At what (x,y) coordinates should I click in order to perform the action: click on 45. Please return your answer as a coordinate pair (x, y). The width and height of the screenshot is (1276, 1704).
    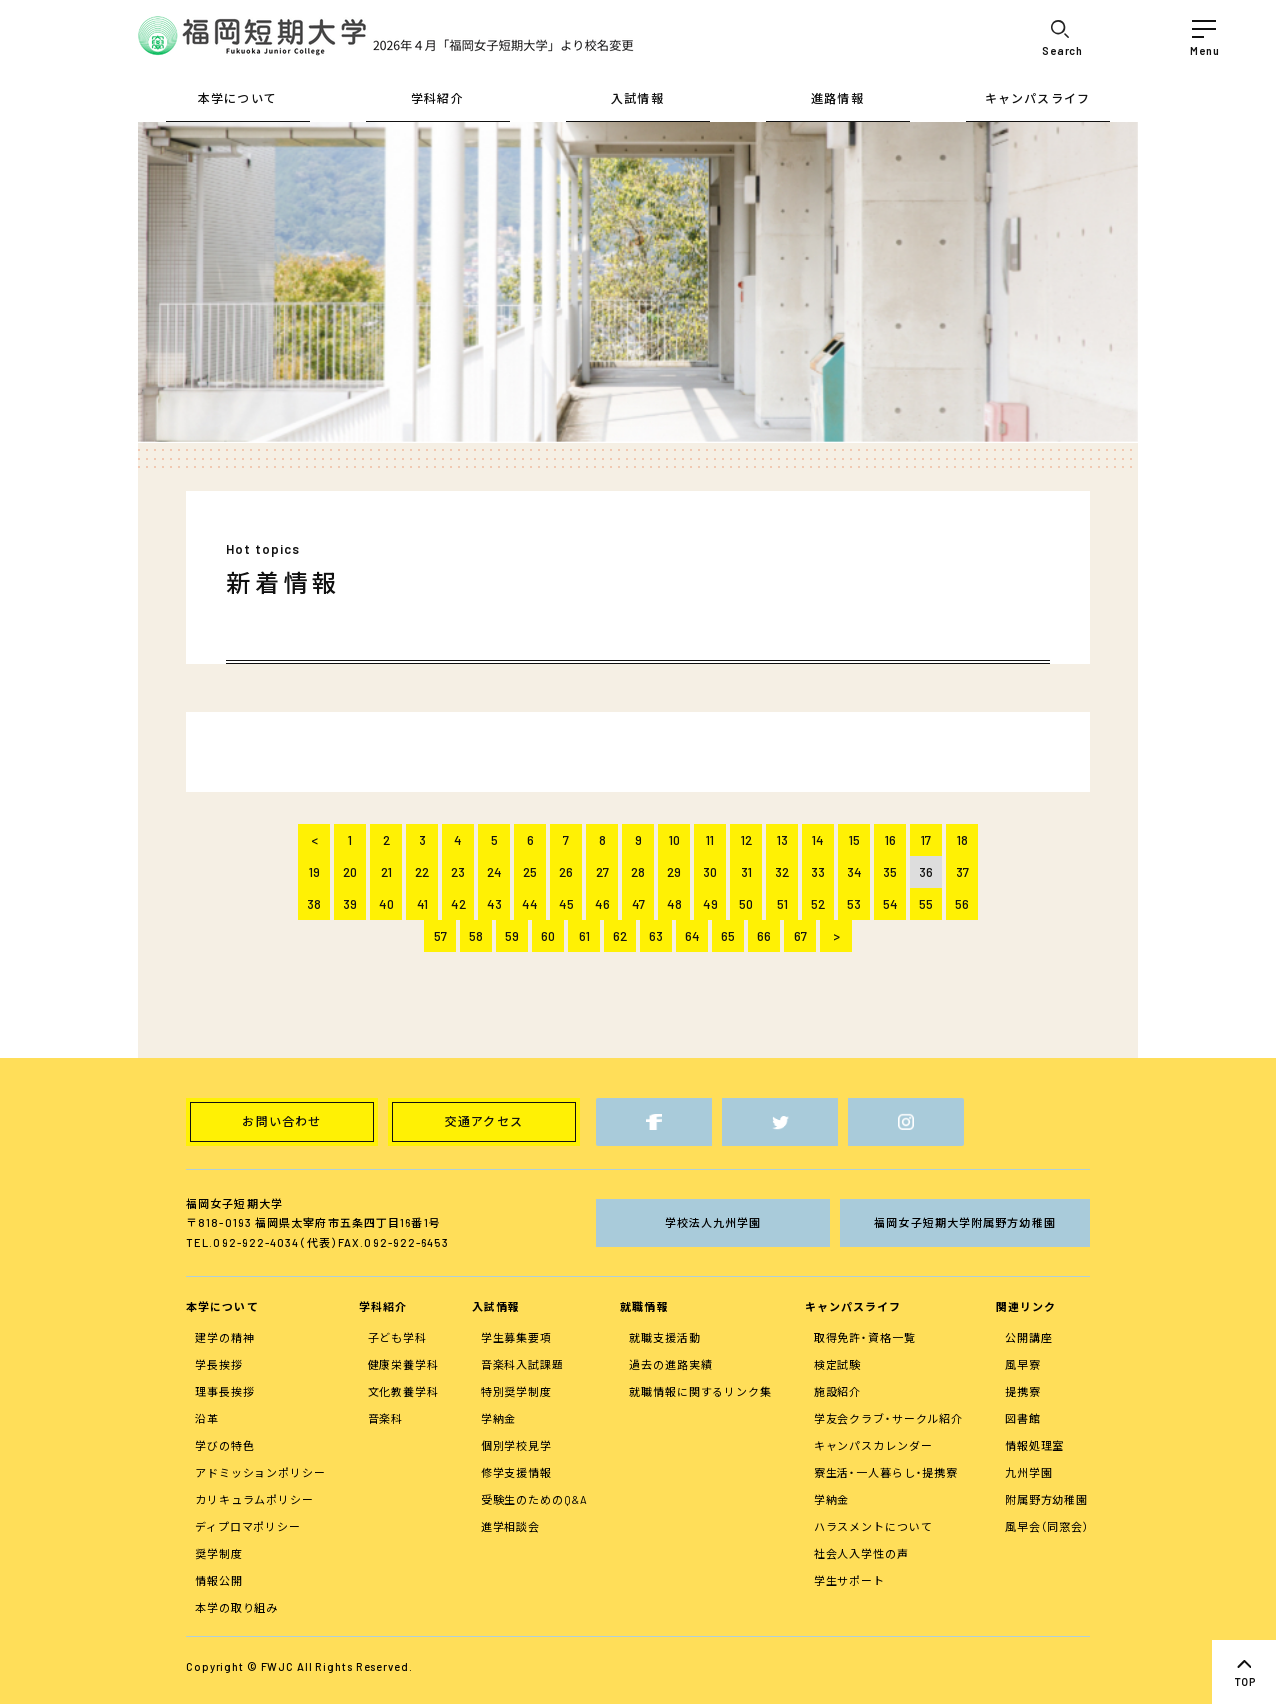
    Looking at the image, I should click on (566, 904).